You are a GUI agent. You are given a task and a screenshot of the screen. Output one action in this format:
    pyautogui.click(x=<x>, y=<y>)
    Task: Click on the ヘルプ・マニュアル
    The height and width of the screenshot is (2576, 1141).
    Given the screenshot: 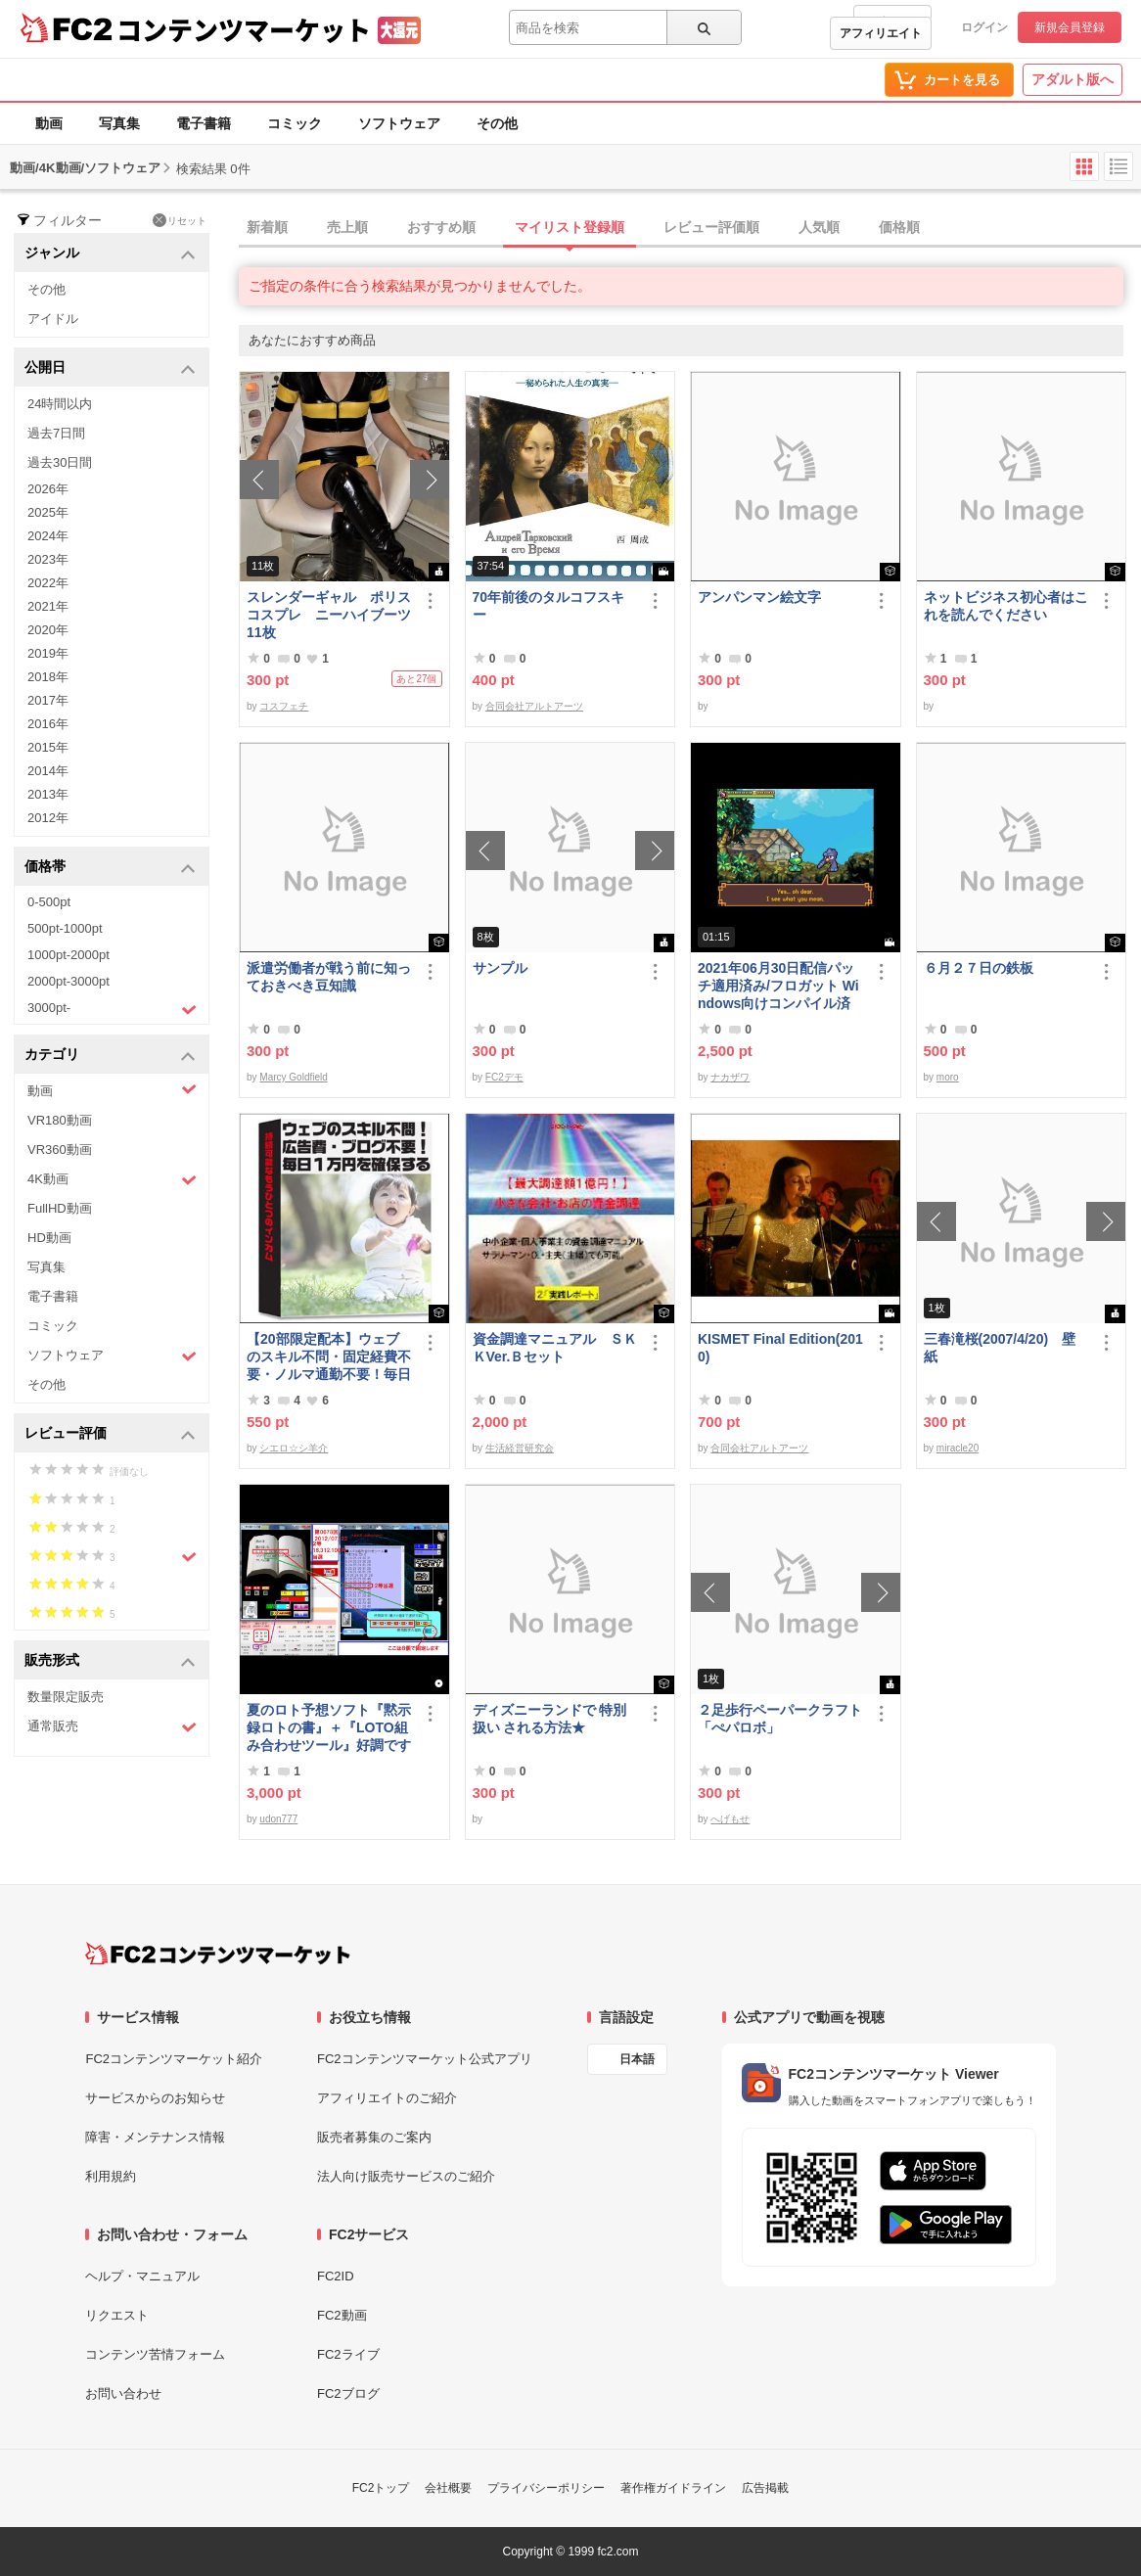 What is the action you would take?
    pyautogui.click(x=142, y=2276)
    